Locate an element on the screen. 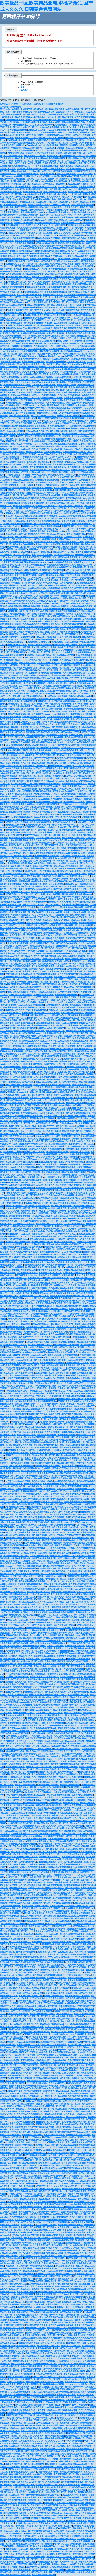 The width and height of the screenshot is (96, 2576). 中文字幕久久熟女人妻av免费 is located at coordinates (82, 374).